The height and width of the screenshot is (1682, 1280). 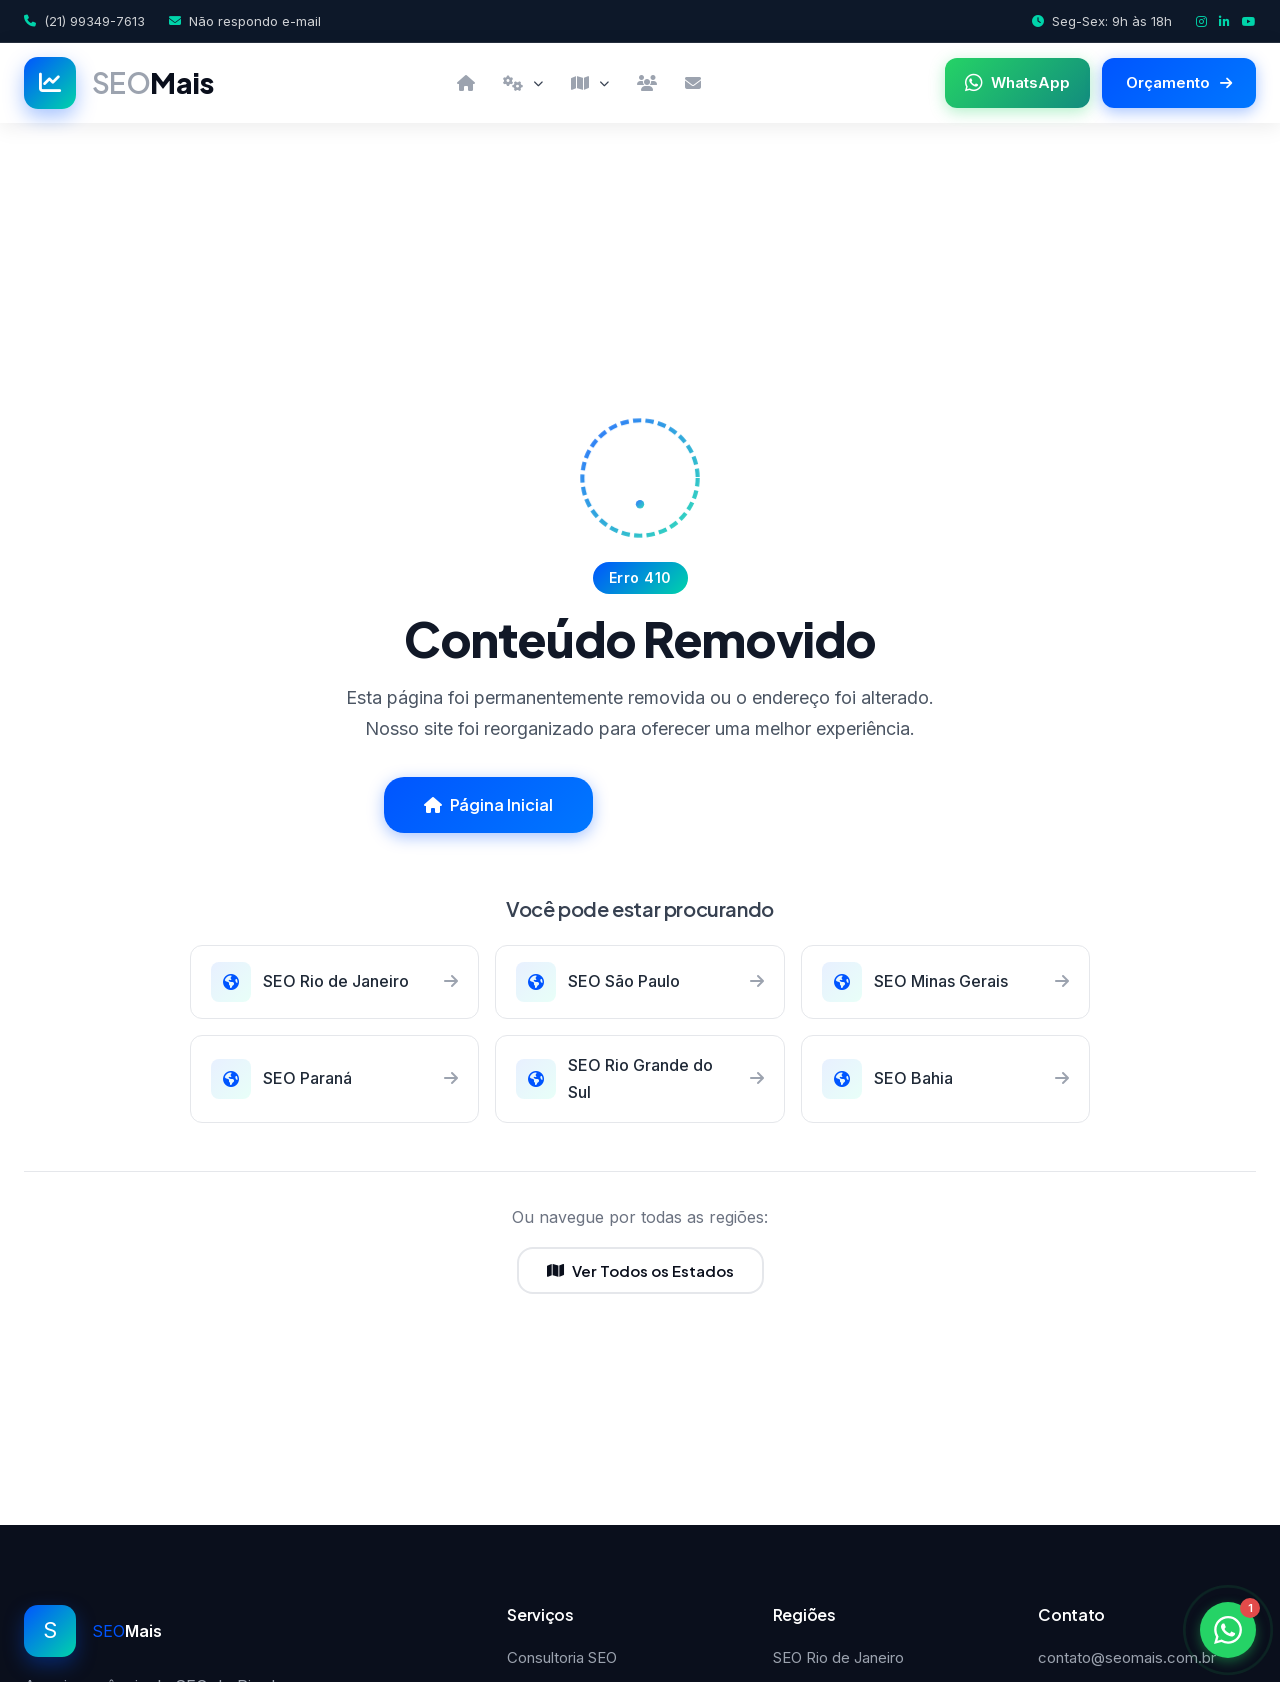 I want to click on SEO Rio de Janeiro, so click(x=838, y=1657).